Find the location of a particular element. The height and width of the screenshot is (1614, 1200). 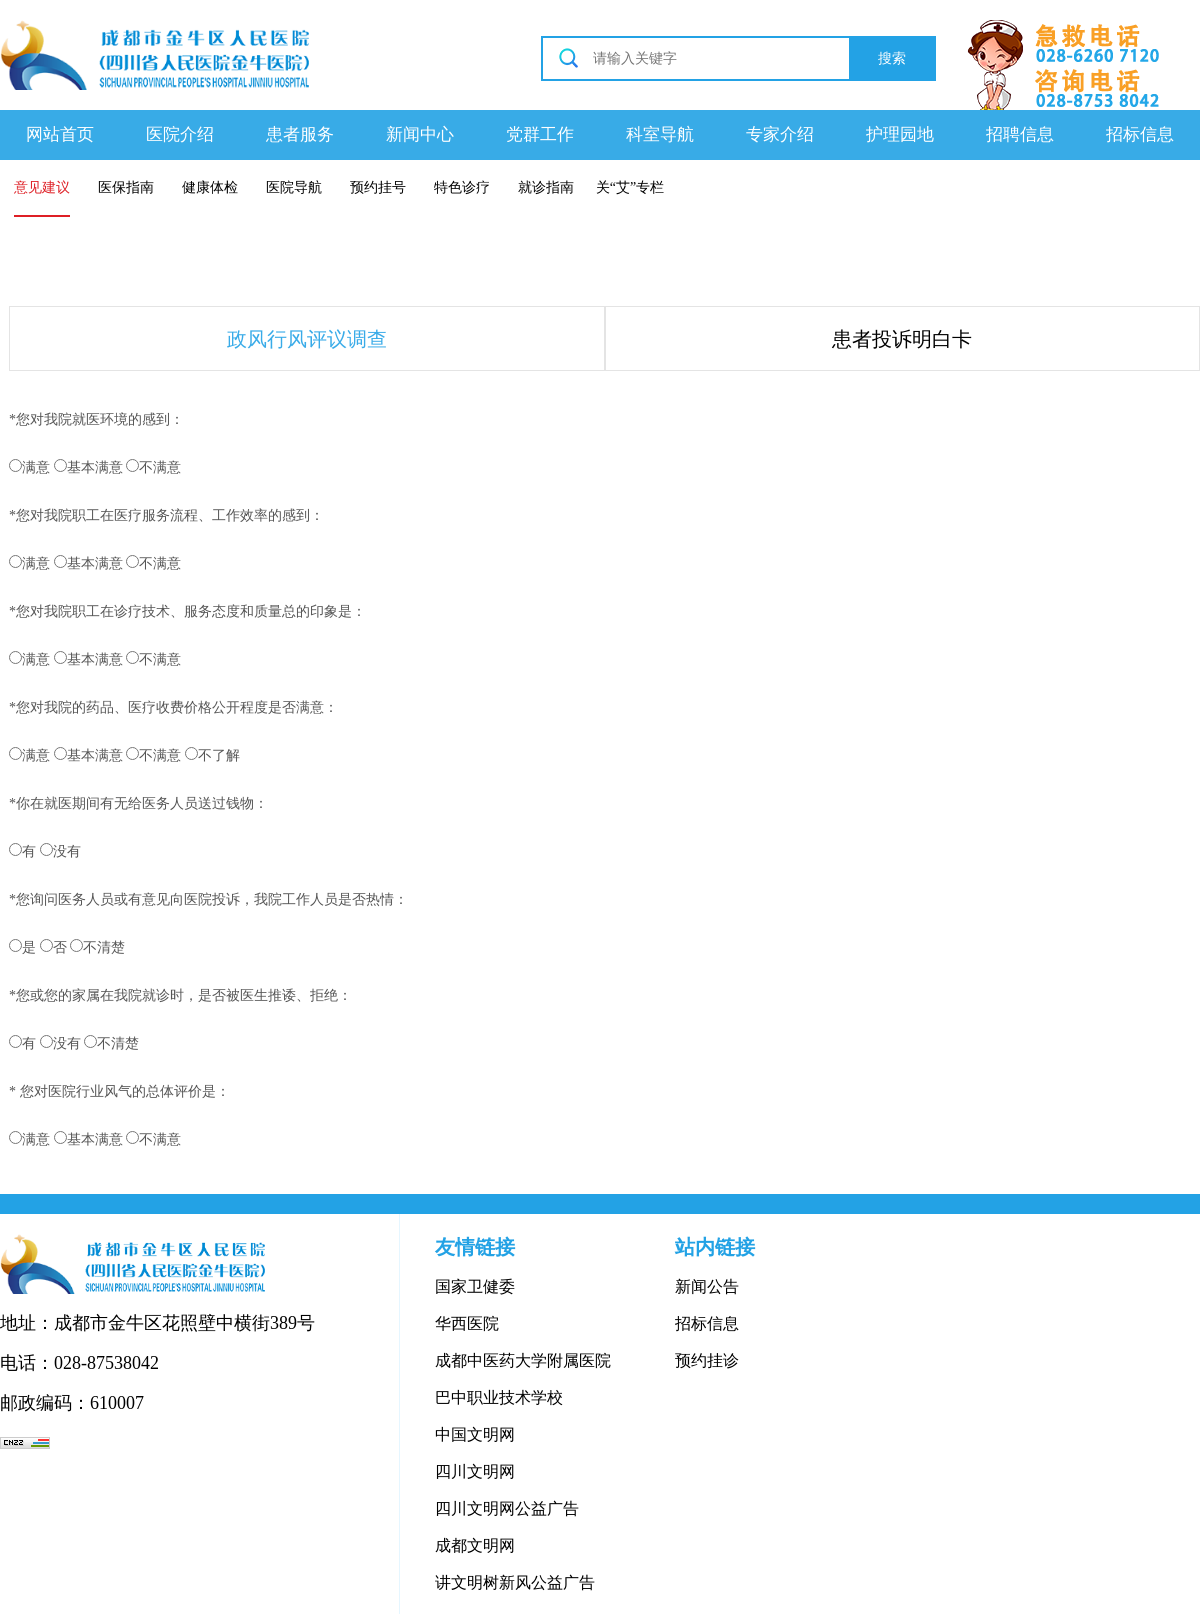

招聘信息 is located at coordinates (1020, 134).